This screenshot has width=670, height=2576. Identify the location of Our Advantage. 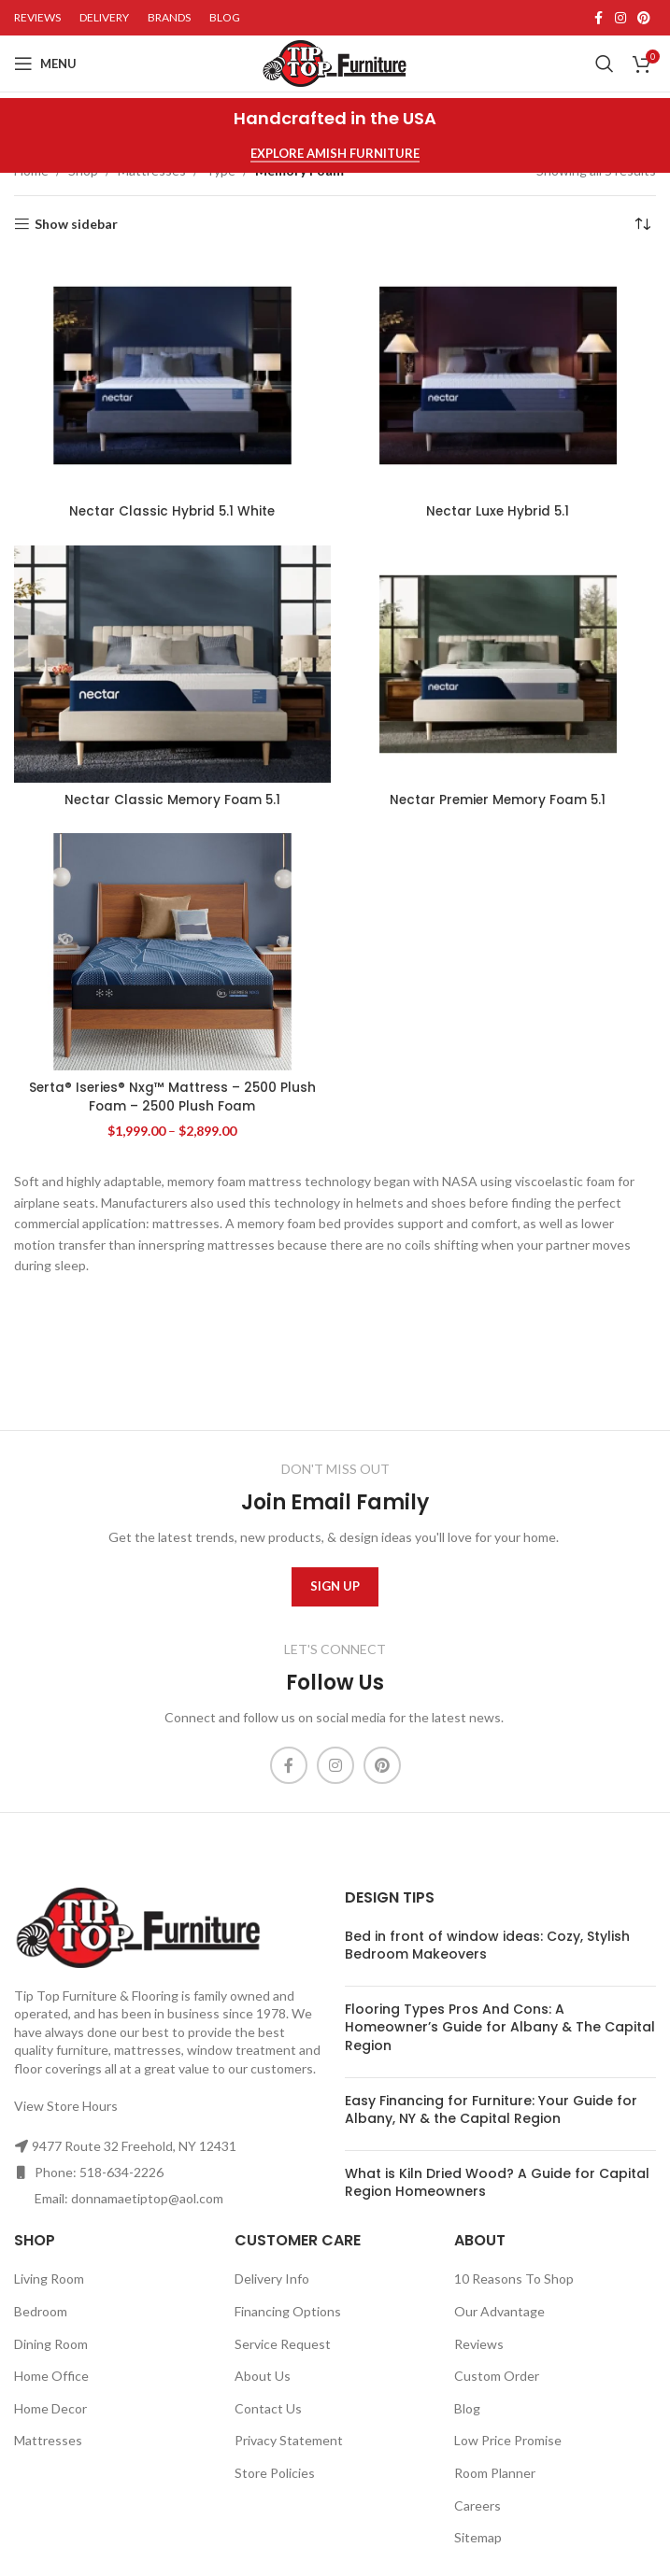
(499, 2311).